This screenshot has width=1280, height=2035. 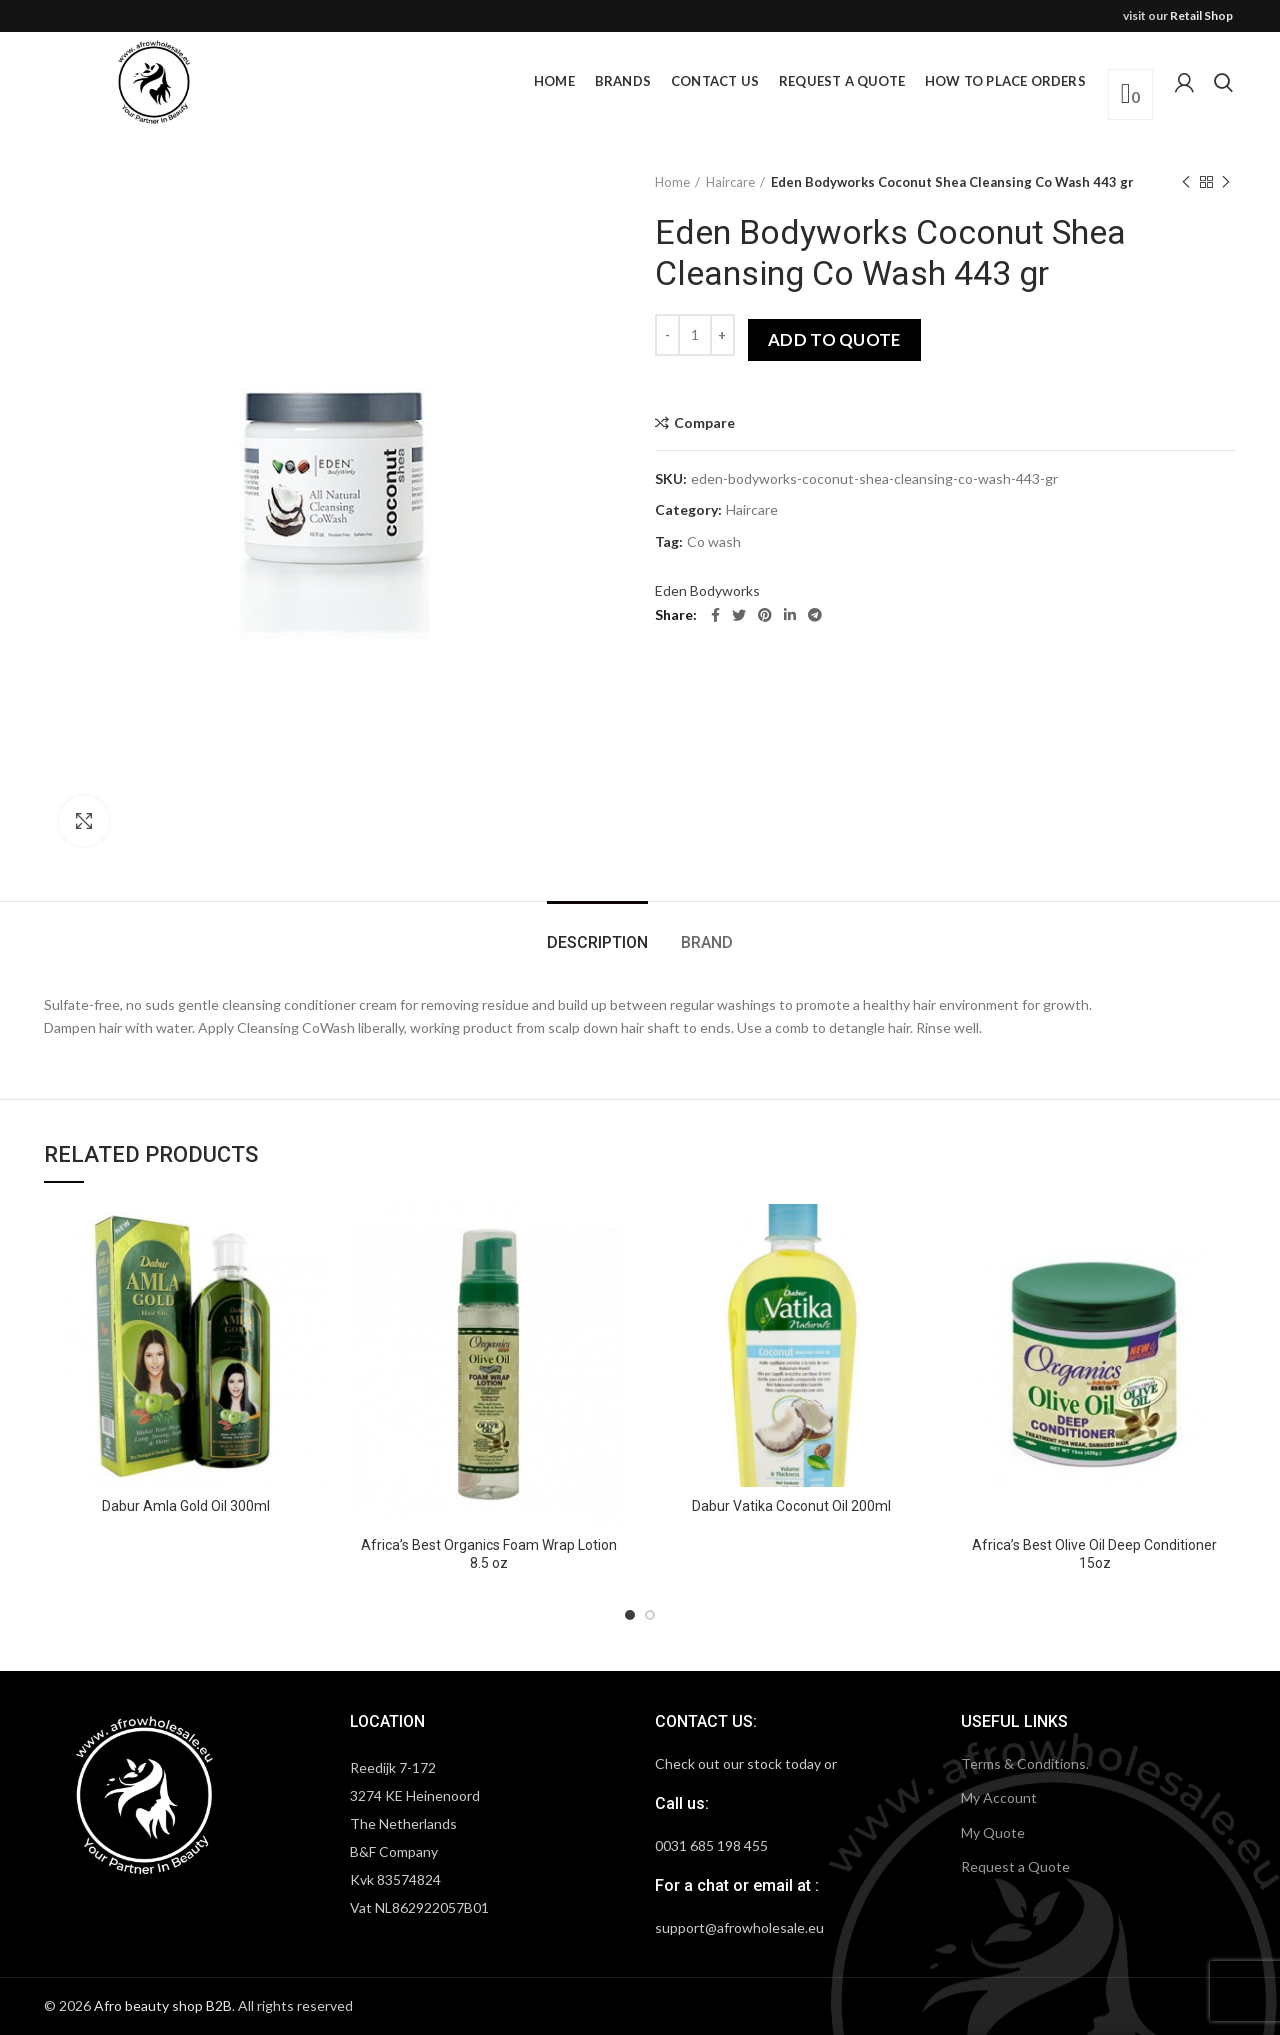 What do you see at coordinates (1201, 15) in the screenshot?
I see `Retail Shop` at bounding box center [1201, 15].